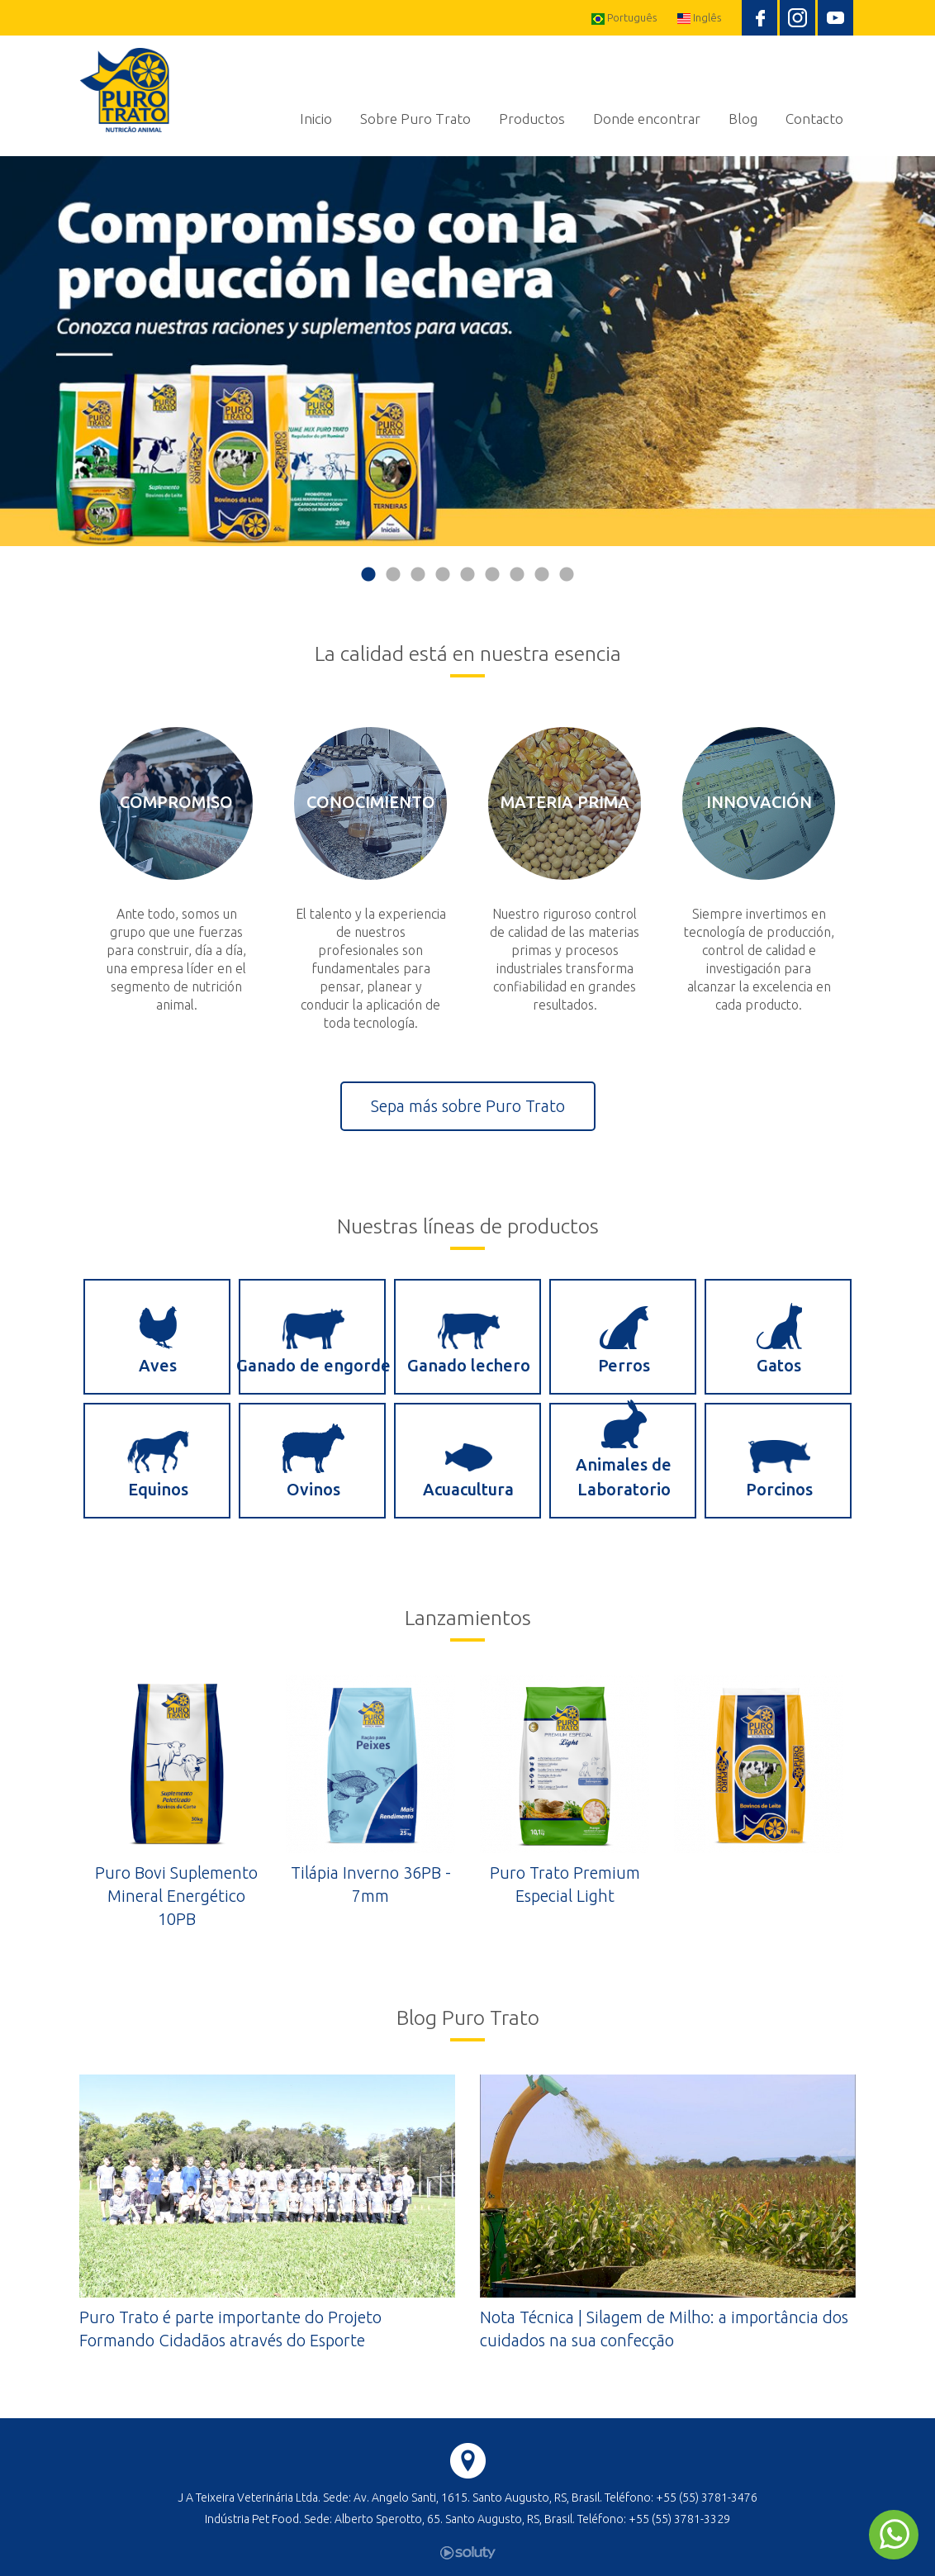 This screenshot has width=935, height=2576. I want to click on [option], so click(467, 351).